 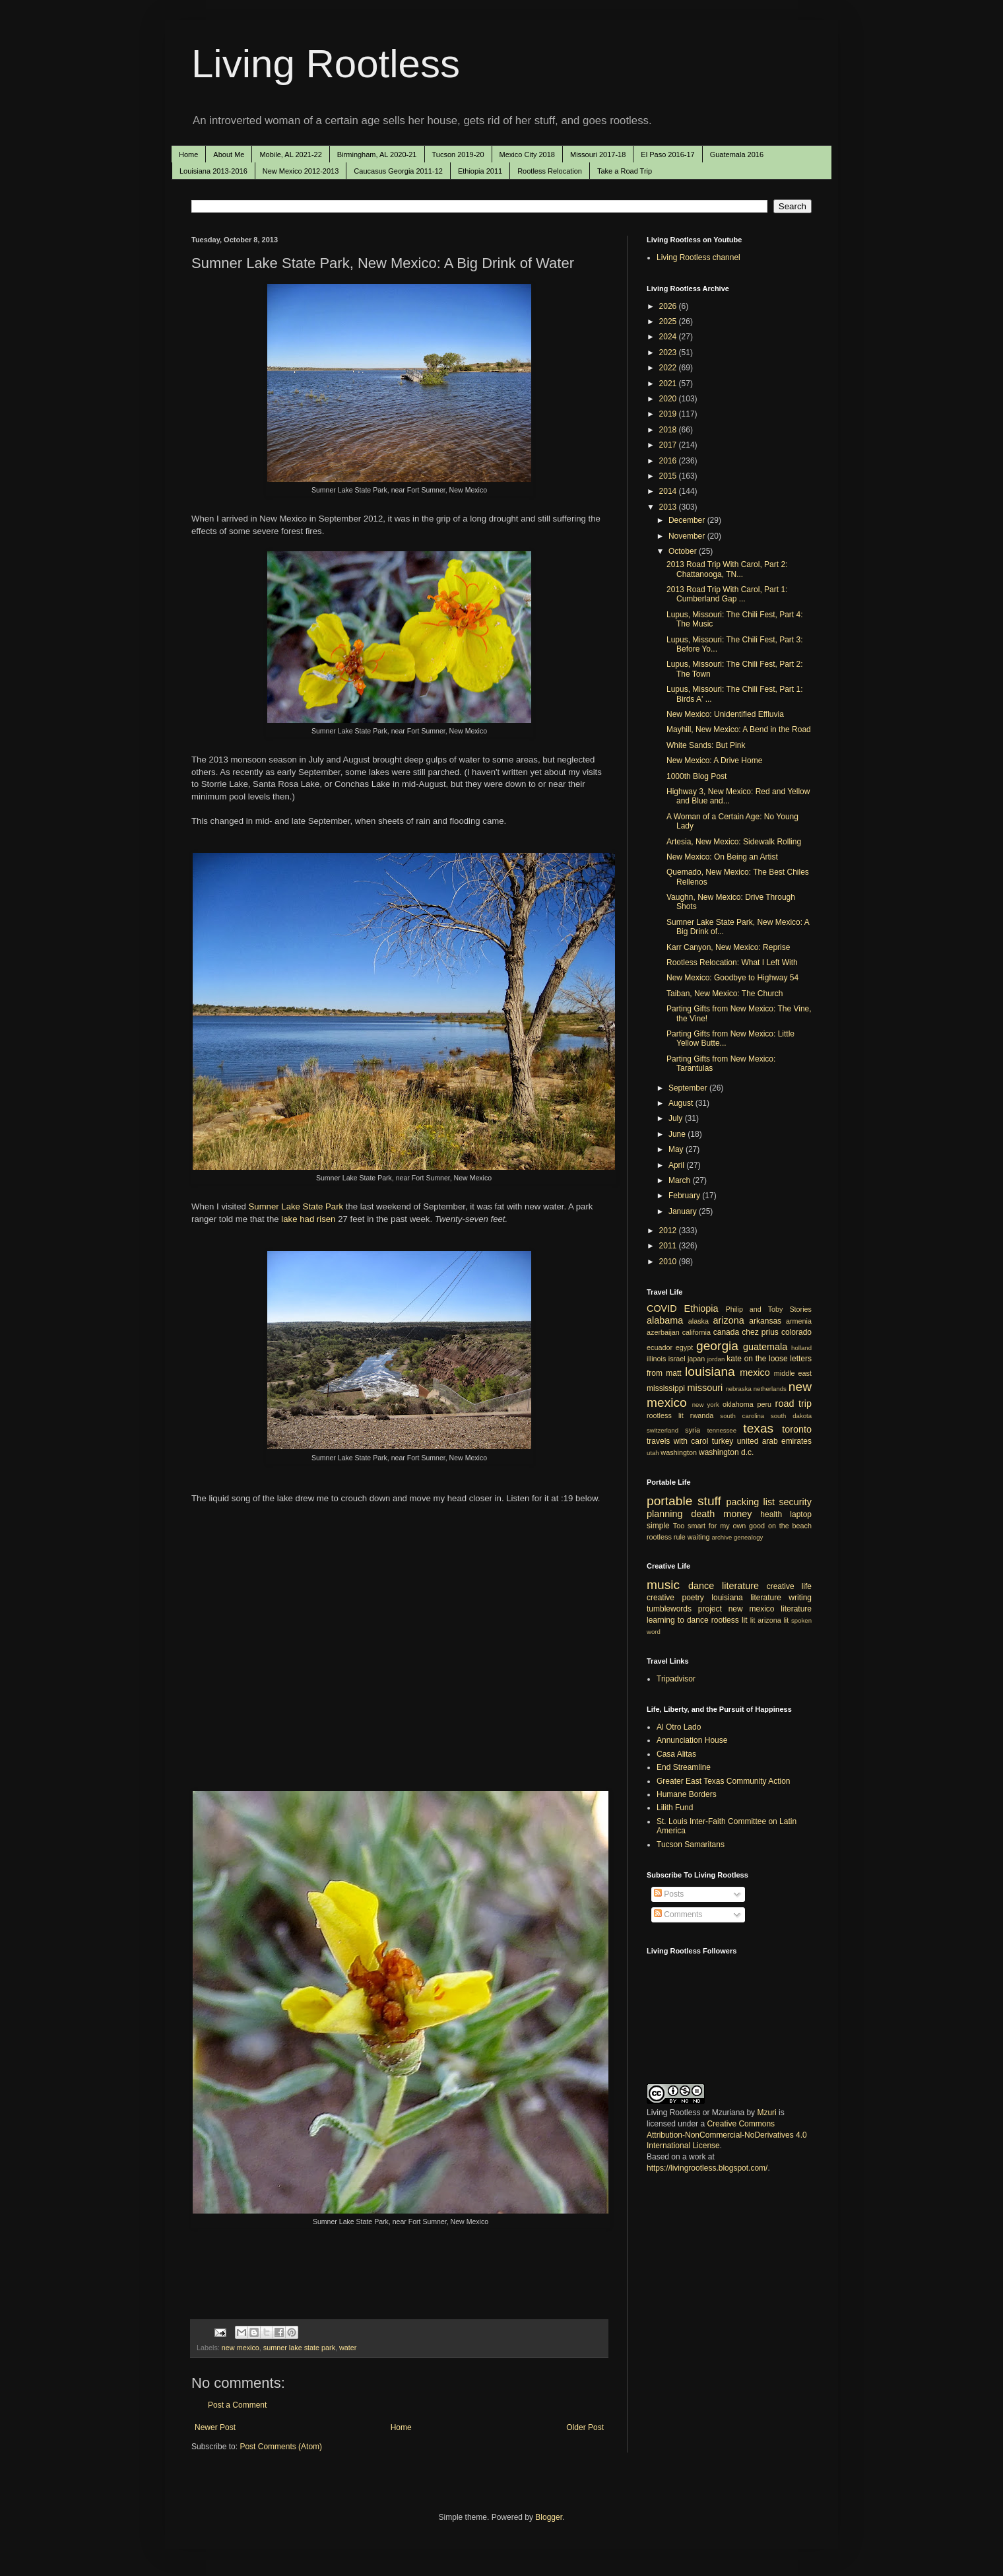 I want to click on water, so click(x=347, y=2348).